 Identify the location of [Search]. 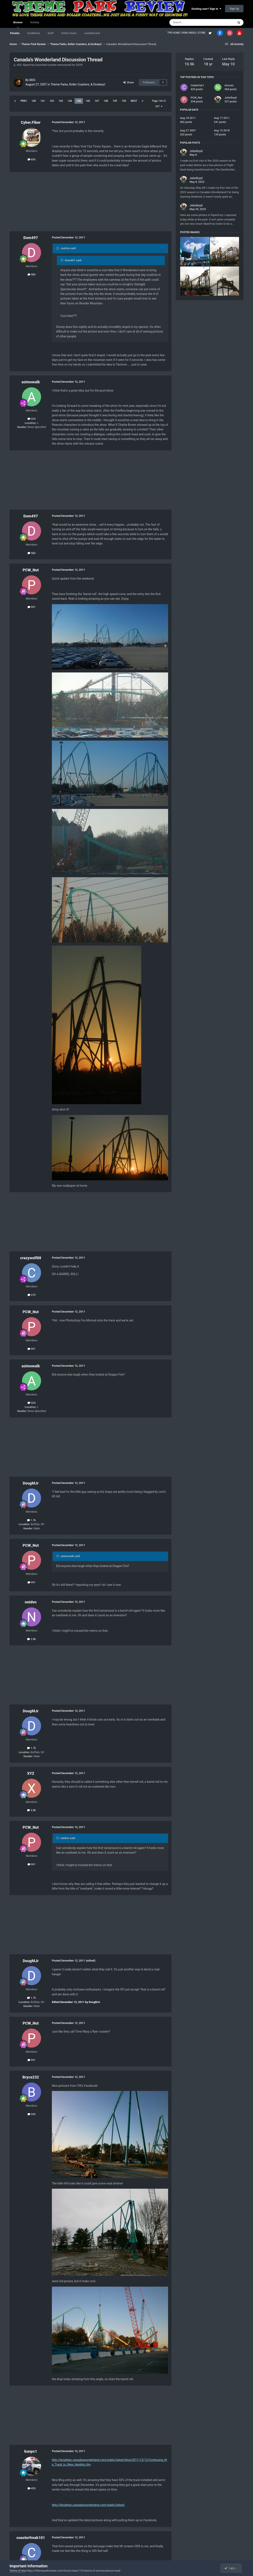
(191, 22).